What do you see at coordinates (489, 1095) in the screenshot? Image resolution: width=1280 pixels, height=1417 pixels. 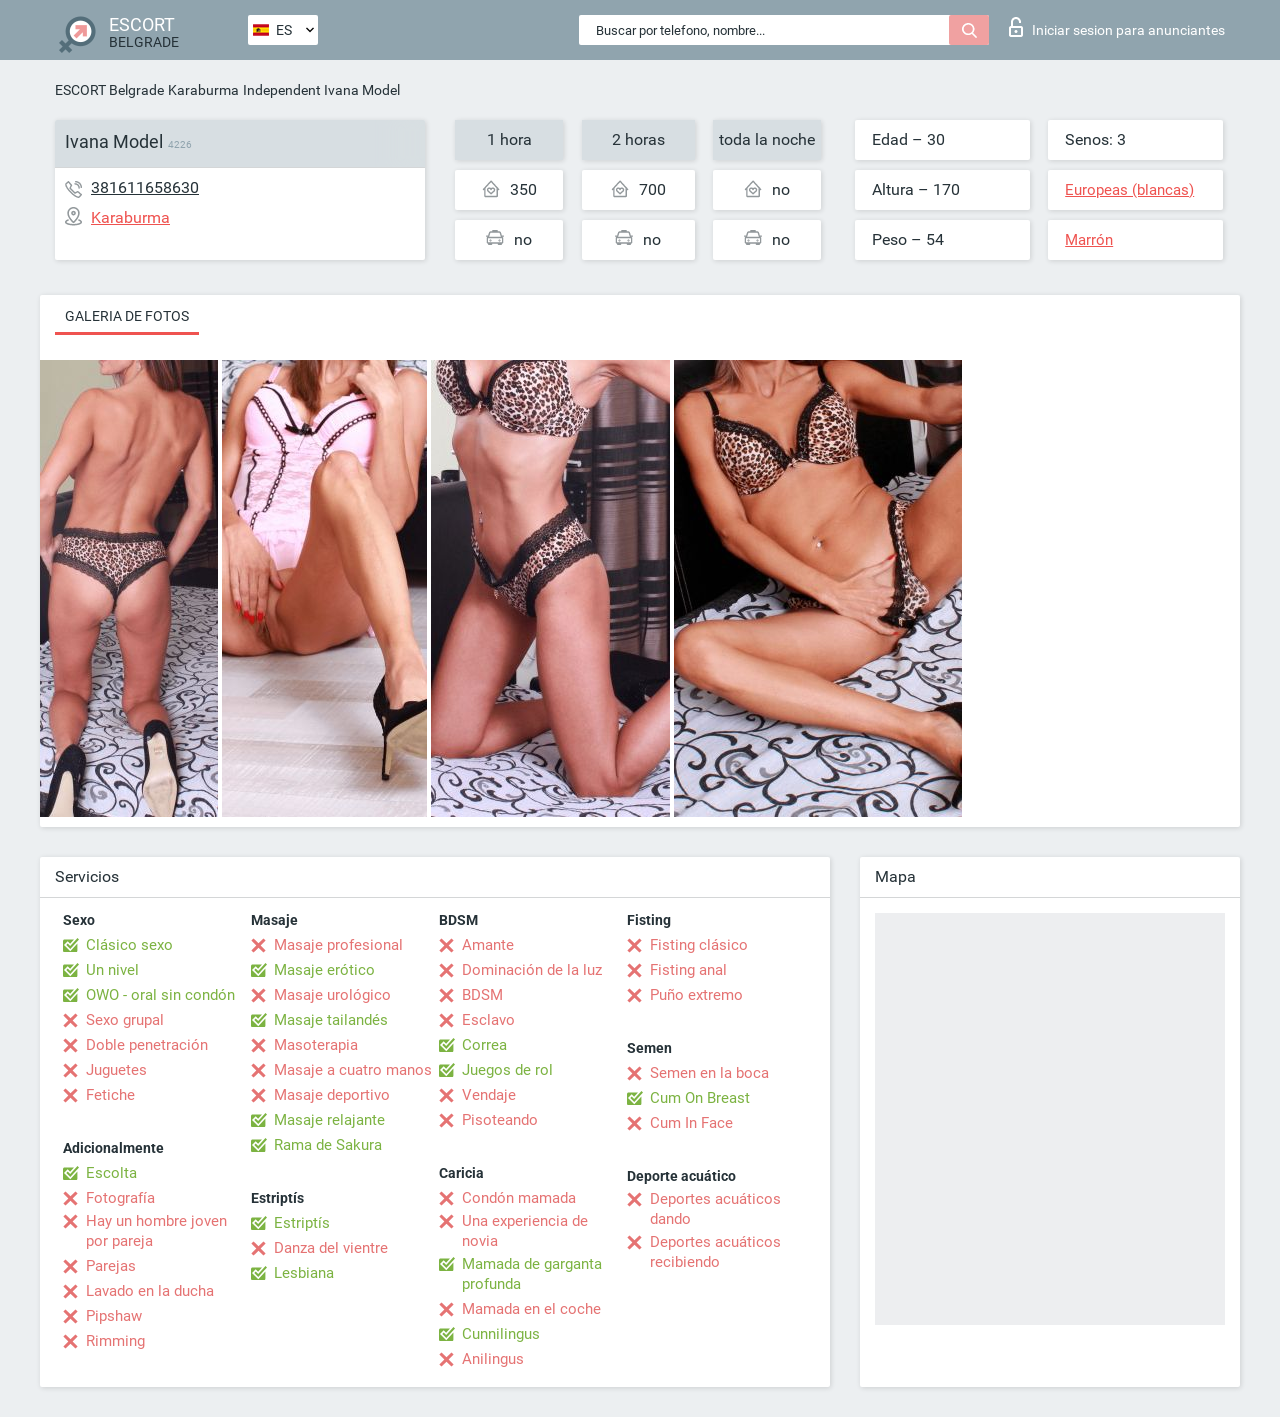 I see `Vendaje` at bounding box center [489, 1095].